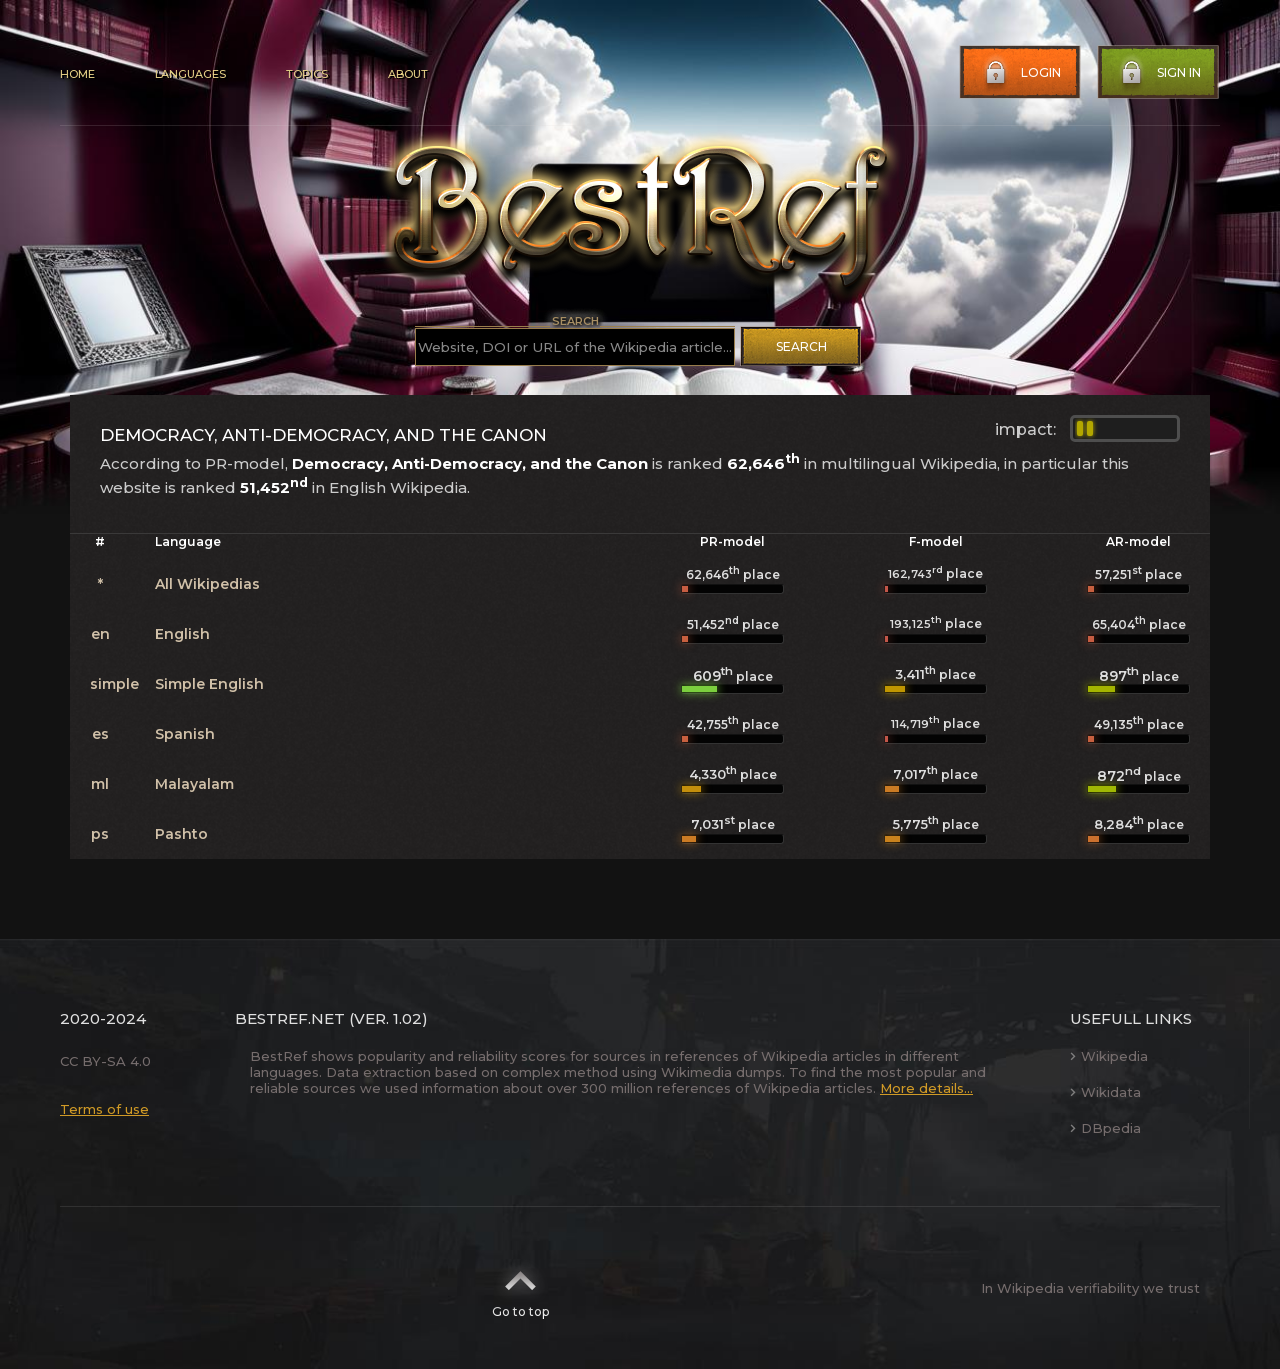 Image resolution: width=1280 pixels, height=1369 pixels. What do you see at coordinates (1159, 73) in the screenshot?
I see `Sign in` at bounding box center [1159, 73].